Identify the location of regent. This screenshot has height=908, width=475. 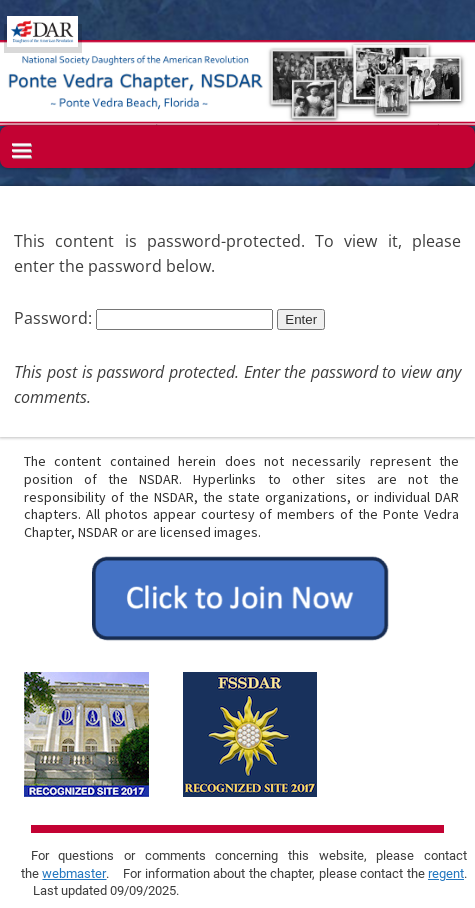
(446, 873).